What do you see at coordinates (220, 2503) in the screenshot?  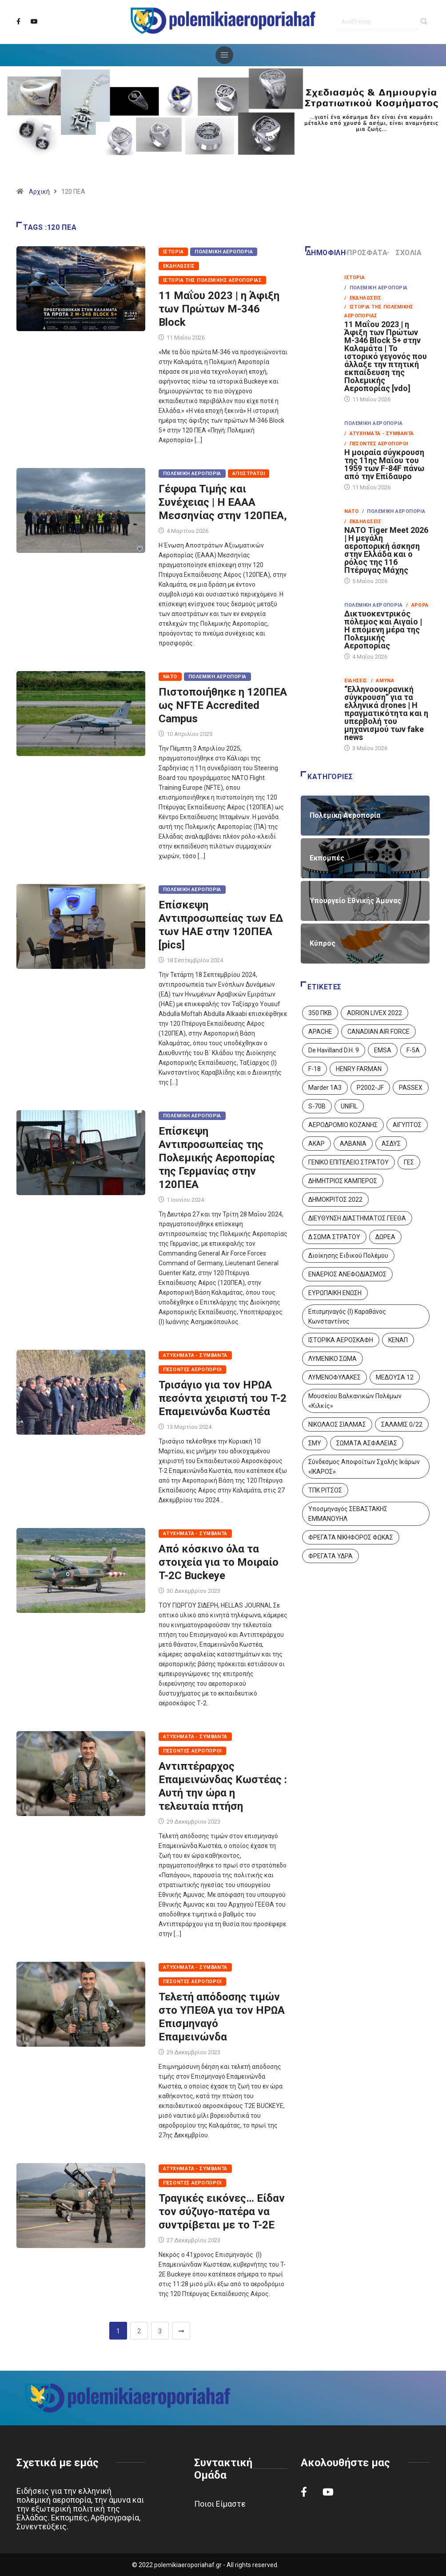 I see `Ποιοι Είμαστε` at bounding box center [220, 2503].